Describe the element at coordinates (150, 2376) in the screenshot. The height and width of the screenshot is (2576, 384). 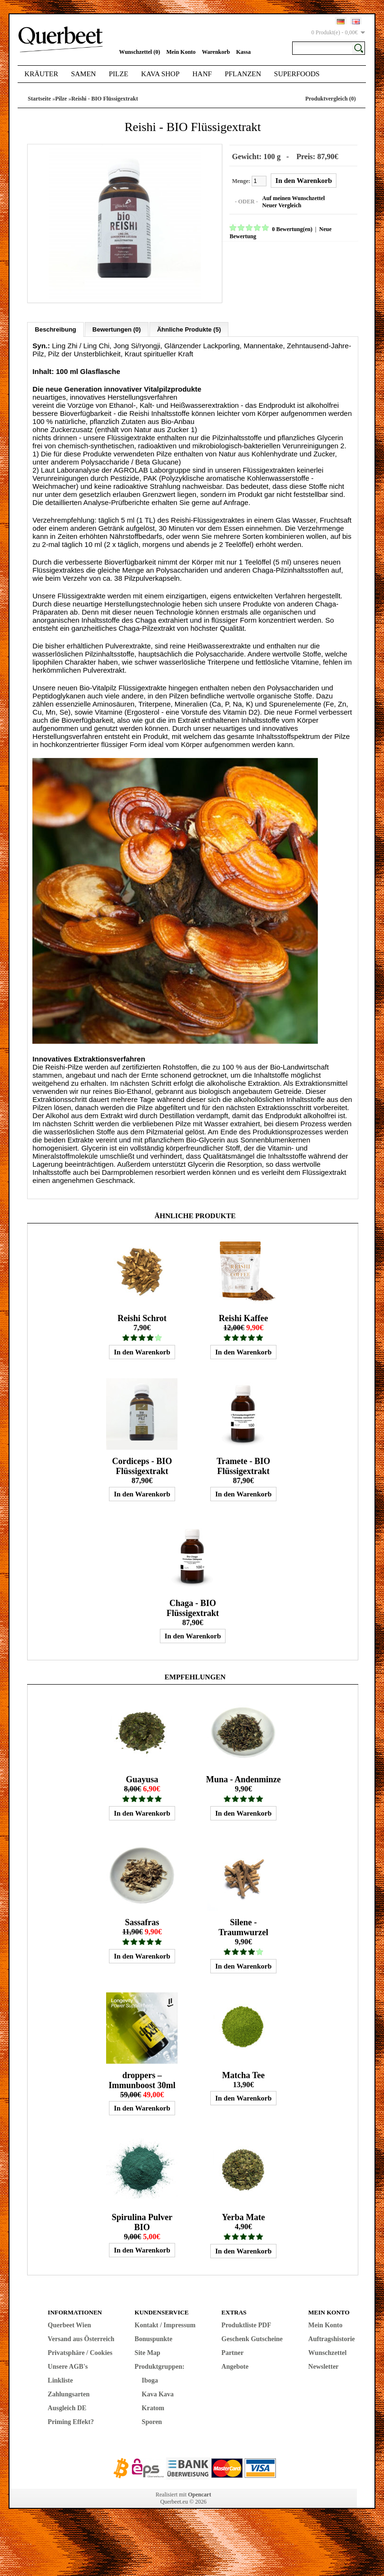
I see `Iboga` at that location.